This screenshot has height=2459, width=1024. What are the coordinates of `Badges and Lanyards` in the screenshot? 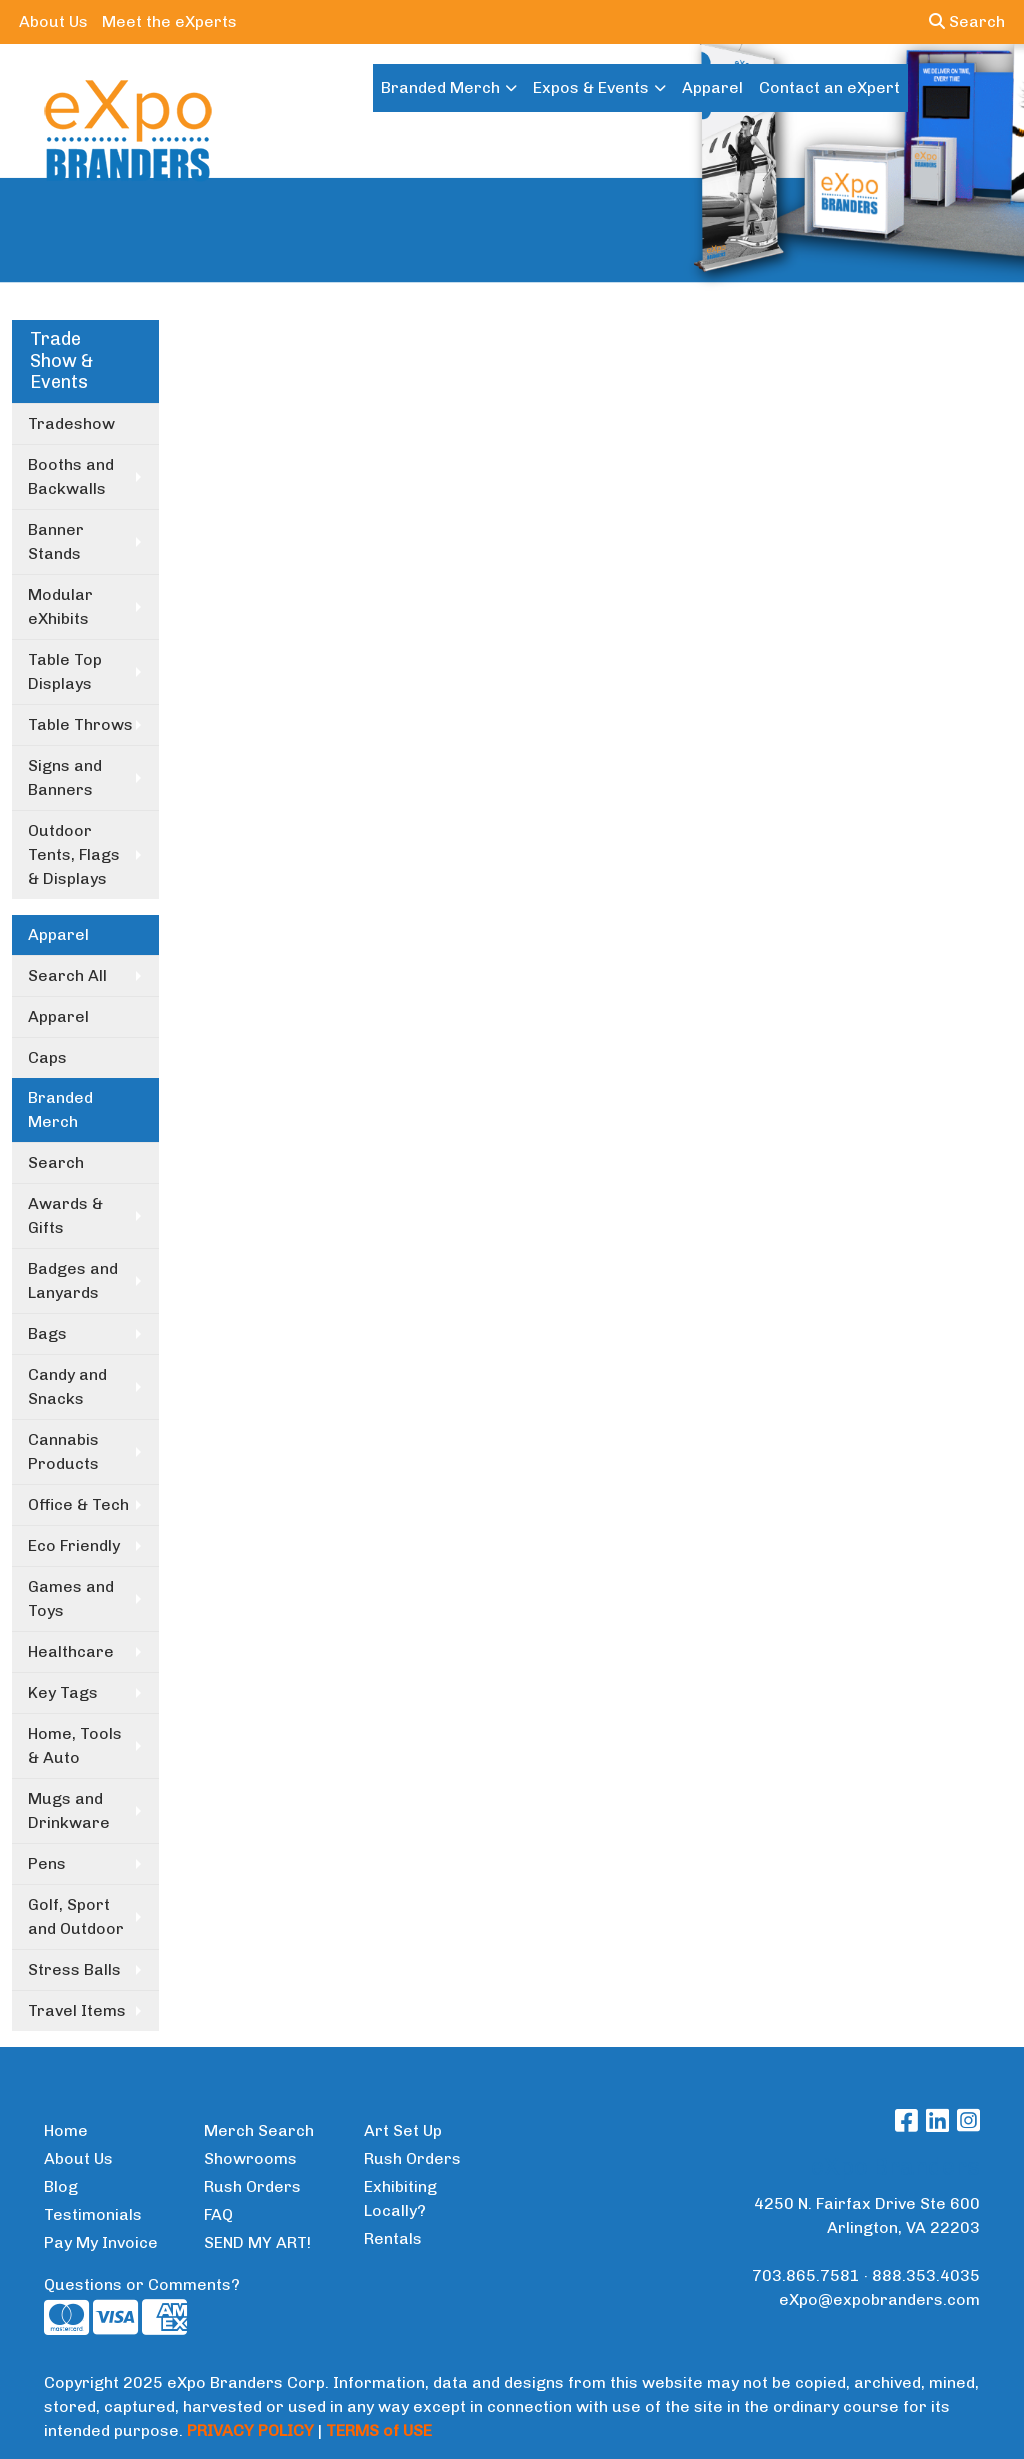 It's located at (73, 1280).